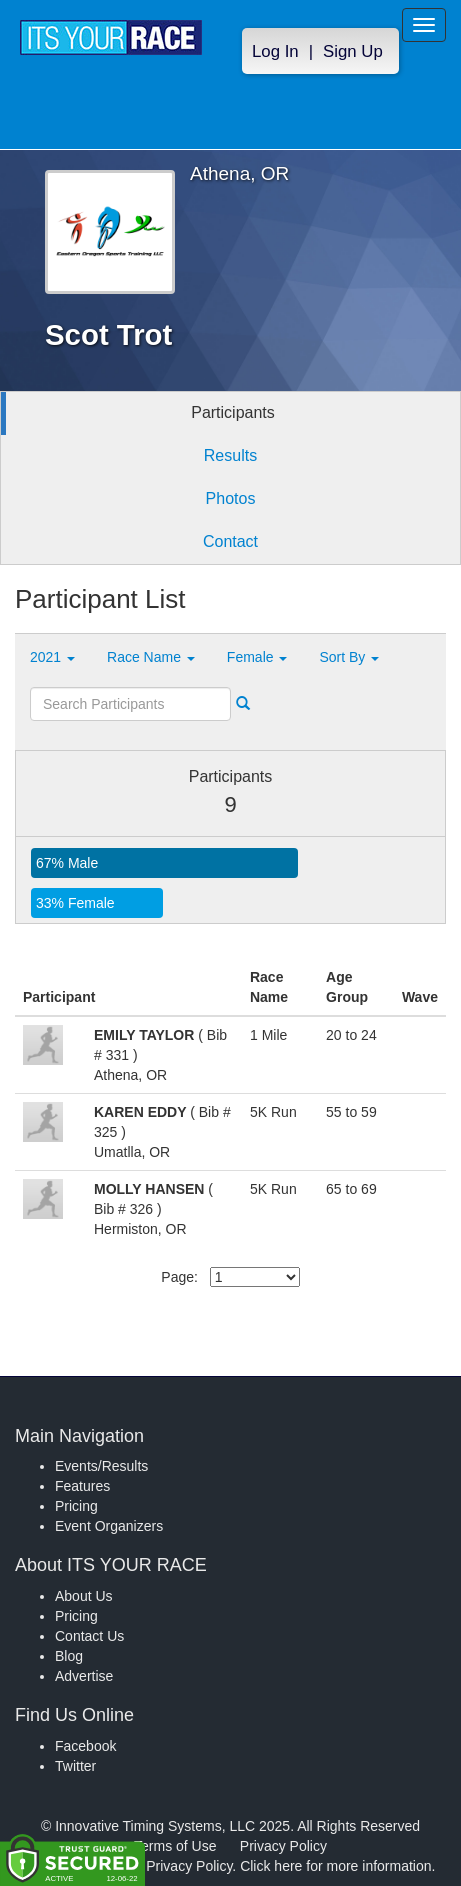 This screenshot has height=1886, width=461. Describe the element at coordinates (69, 1656) in the screenshot. I see `Blog` at that location.